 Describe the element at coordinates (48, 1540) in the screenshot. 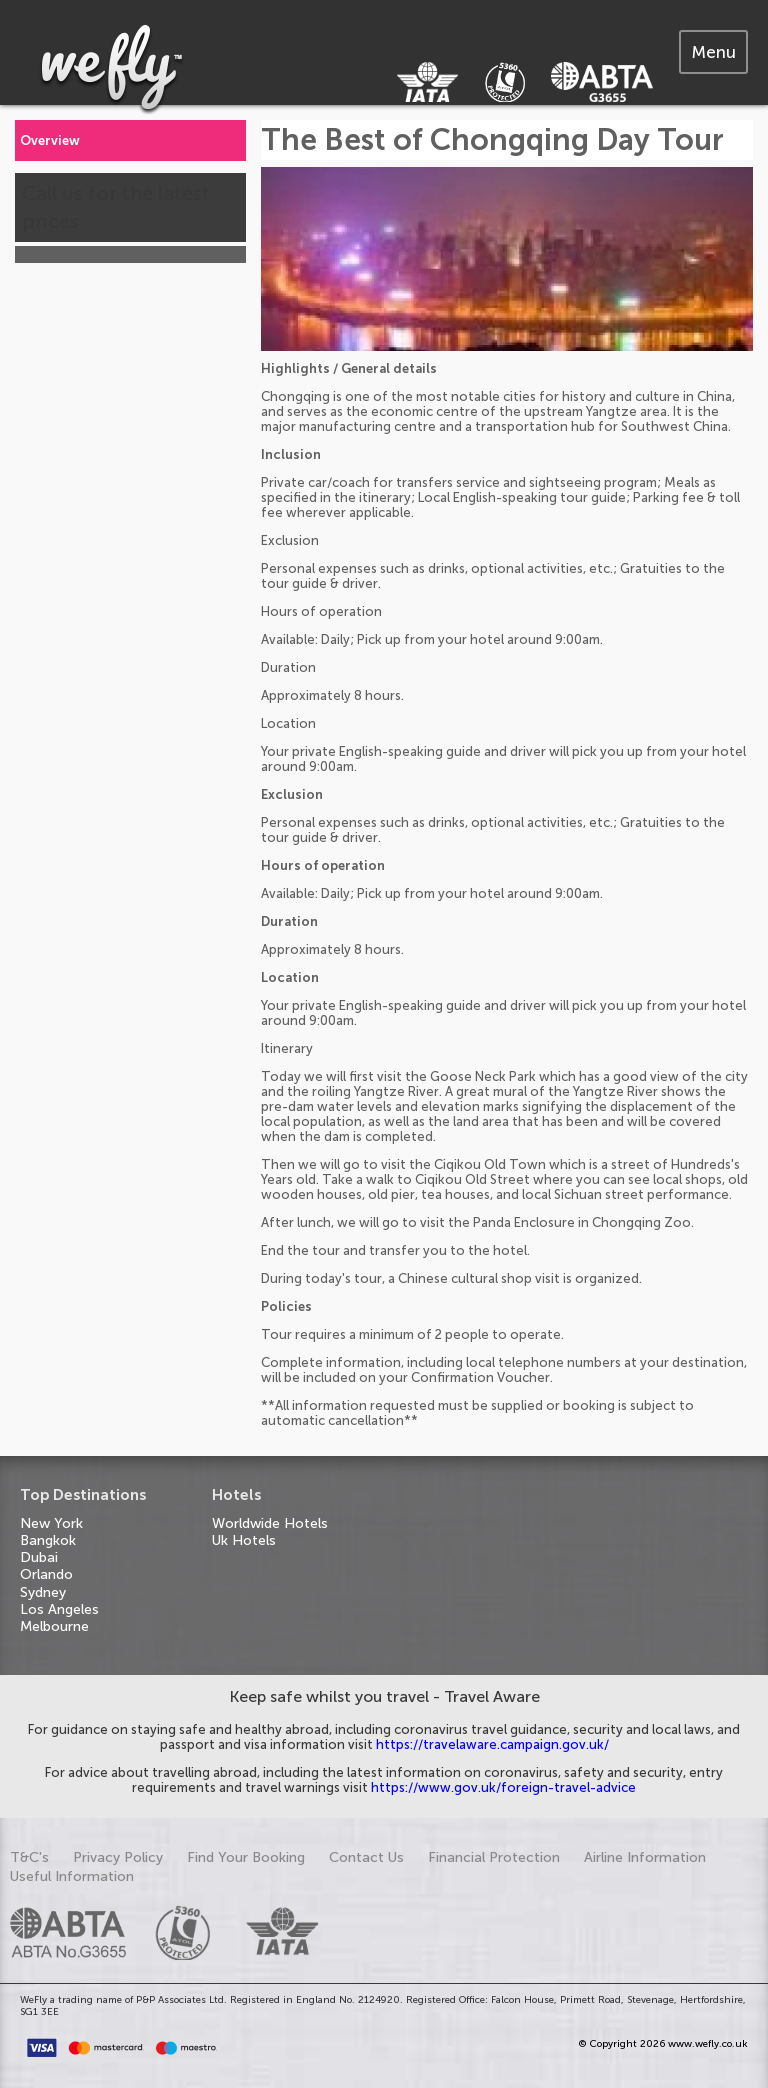

I see `Bangkok` at that location.